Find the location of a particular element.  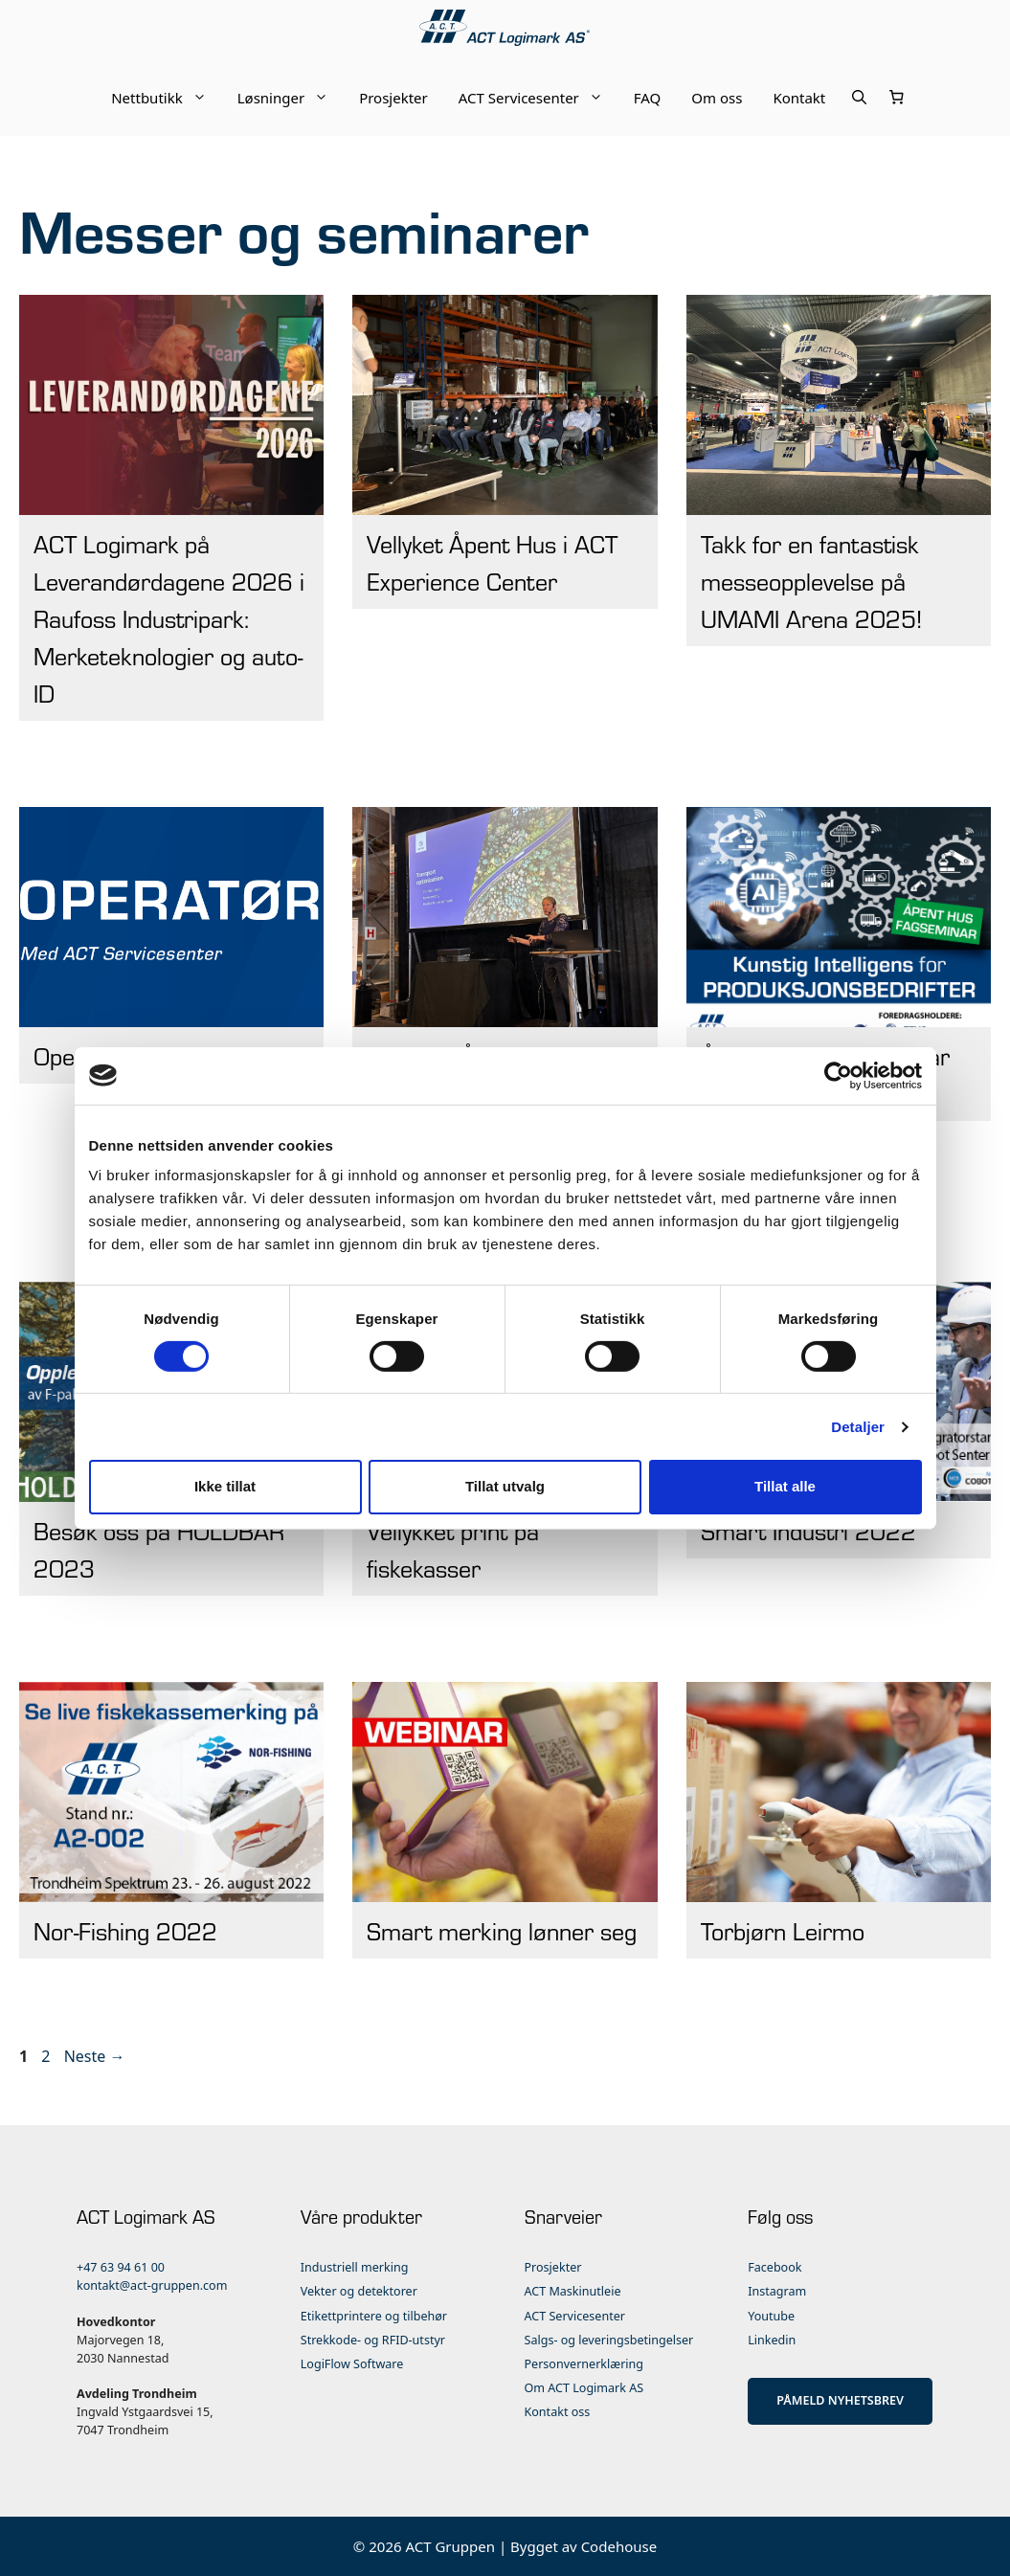

Kontakt is located at coordinates (799, 97).